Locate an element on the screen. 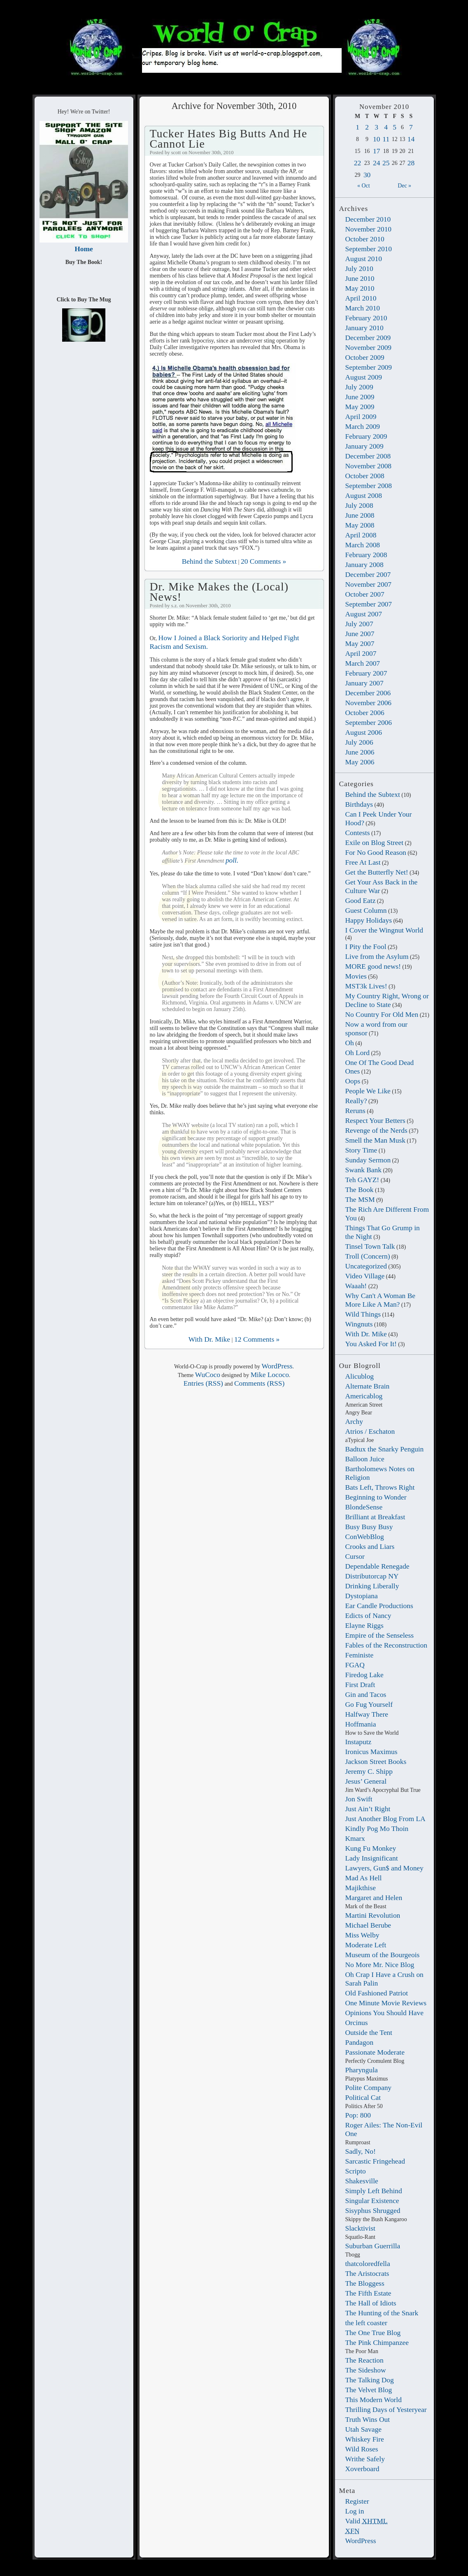  Martini Revolution is located at coordinates (372, 1915).